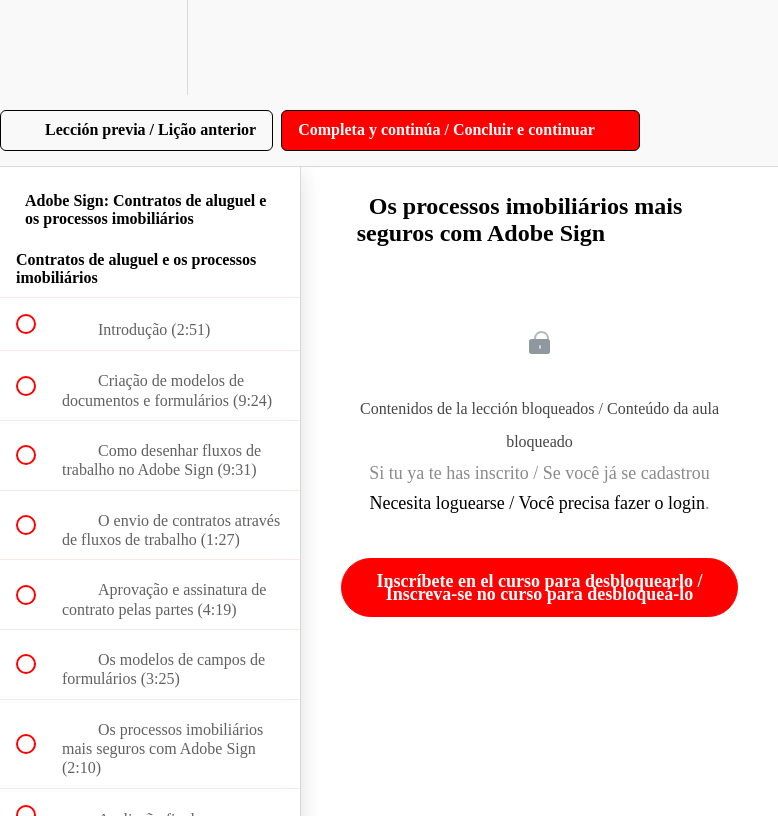  I want to click on Inscríbete en el curso para desbloquearlo / Inscreva-se no curso para desbloqueá-lo, so click(540, 587).